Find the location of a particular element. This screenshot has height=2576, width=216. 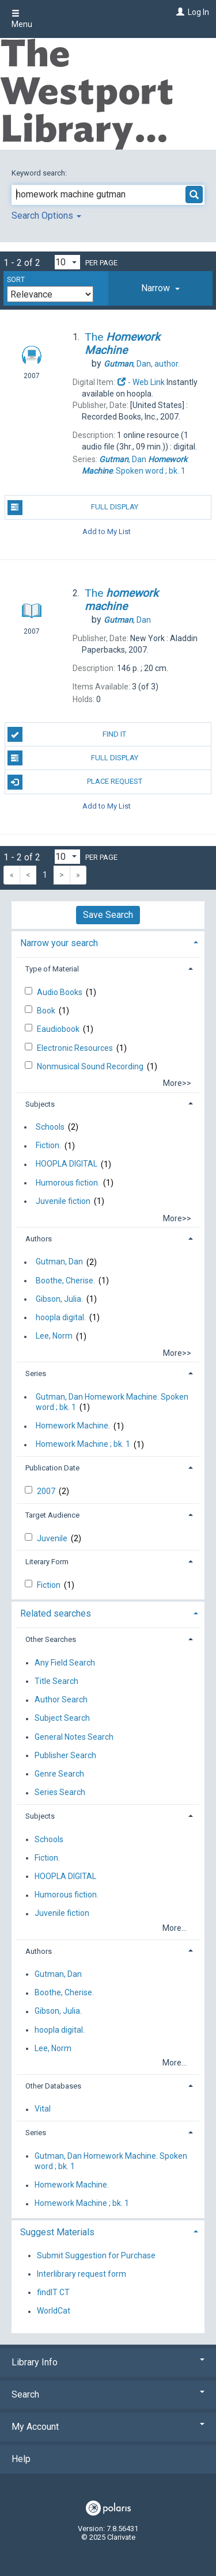

Full Display is located at coordinates (72, 507).